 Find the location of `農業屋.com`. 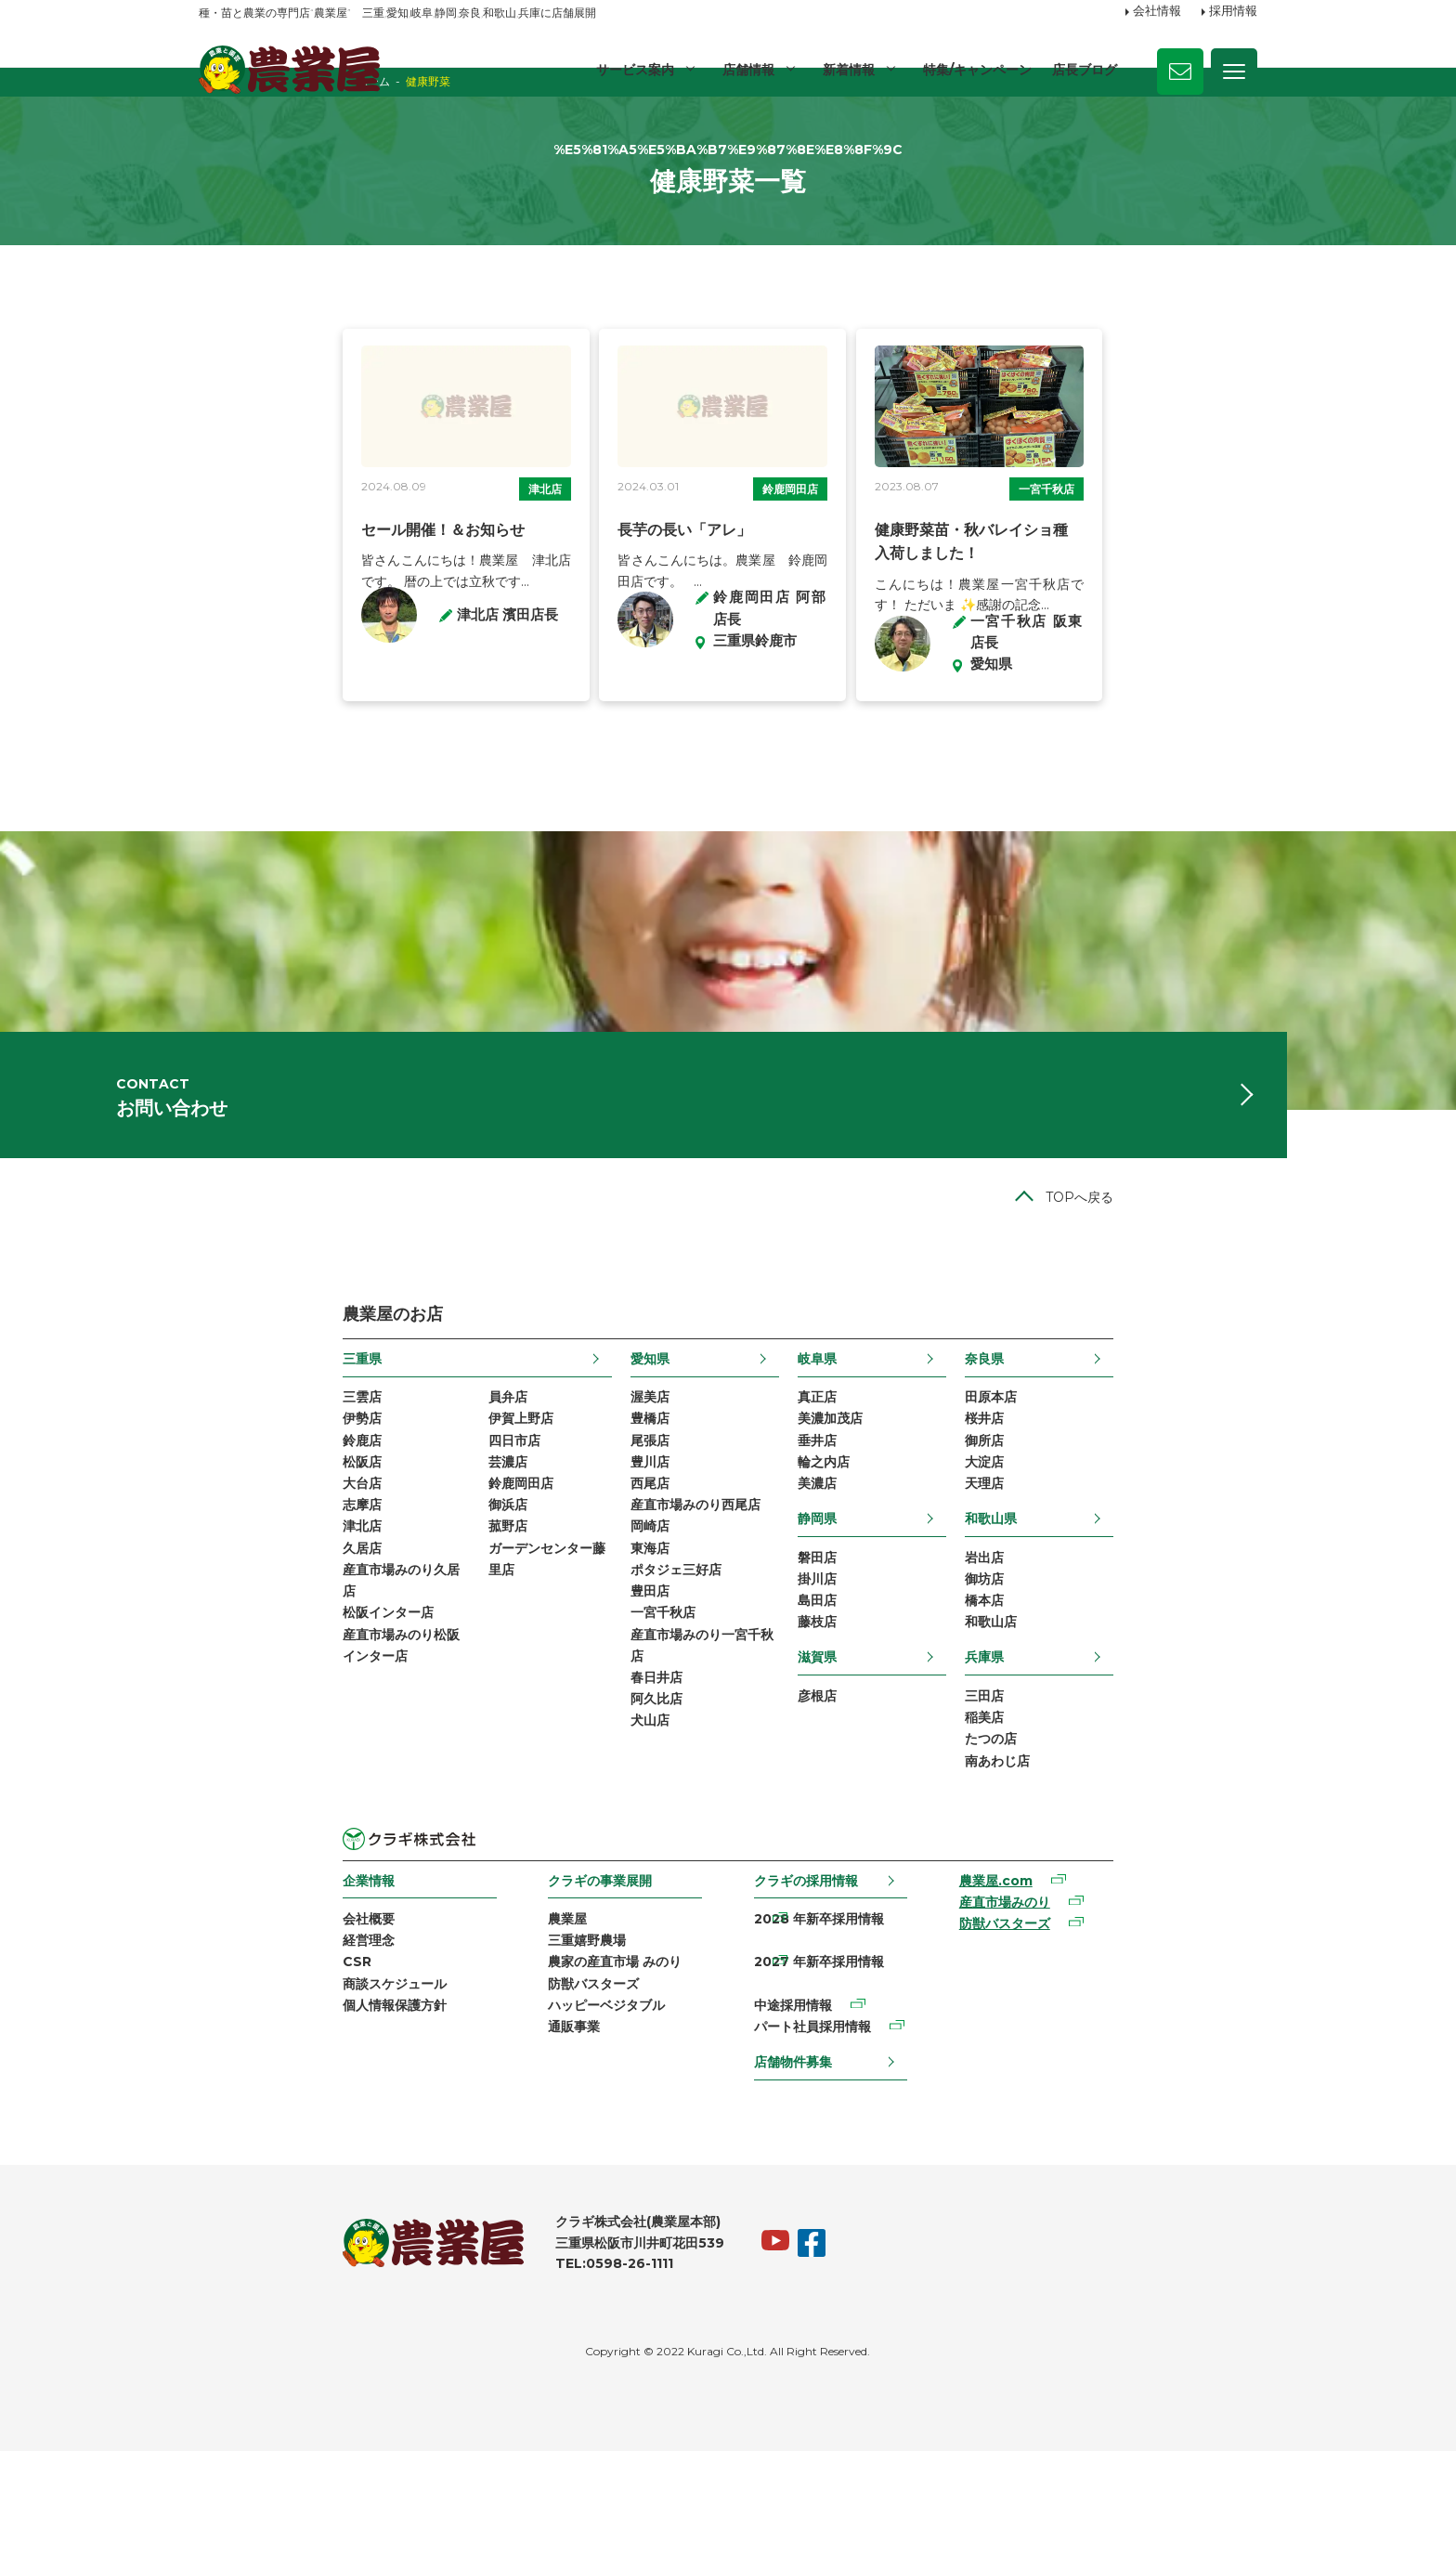

農業屋.com is located at coordinates (1082, 2022).